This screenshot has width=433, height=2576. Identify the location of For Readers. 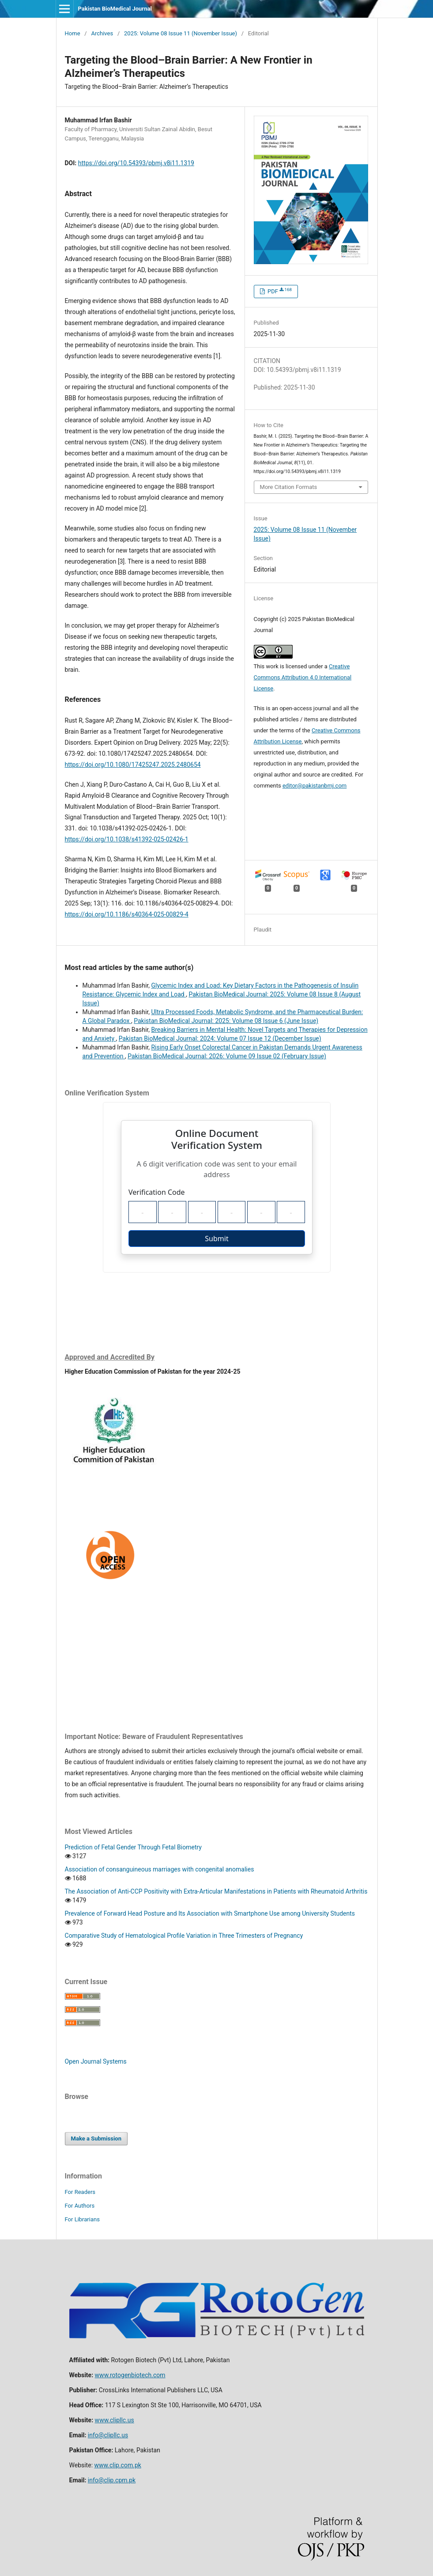
(80, 2192).